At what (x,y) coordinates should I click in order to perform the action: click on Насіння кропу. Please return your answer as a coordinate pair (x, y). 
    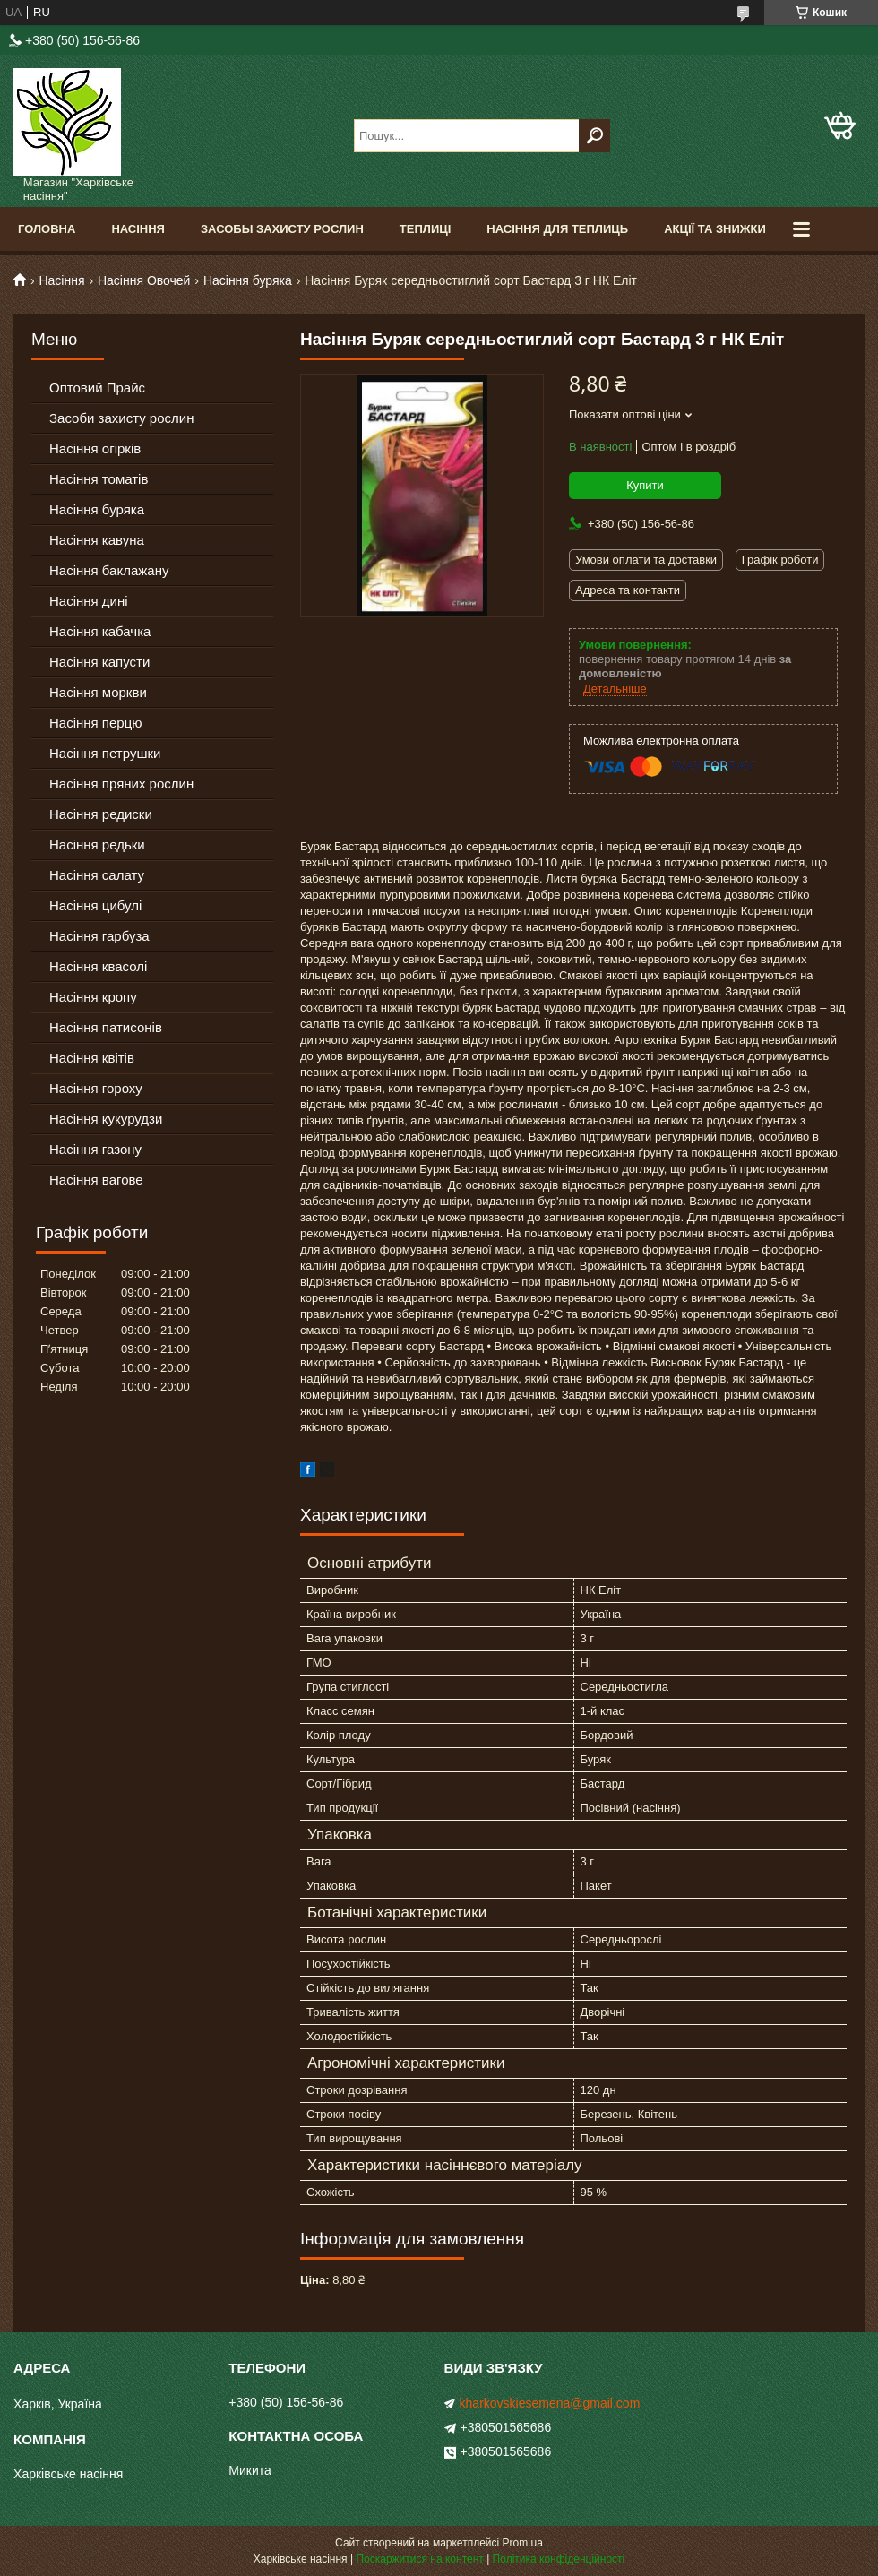
    Looking at the image, I should click on (93, 996).